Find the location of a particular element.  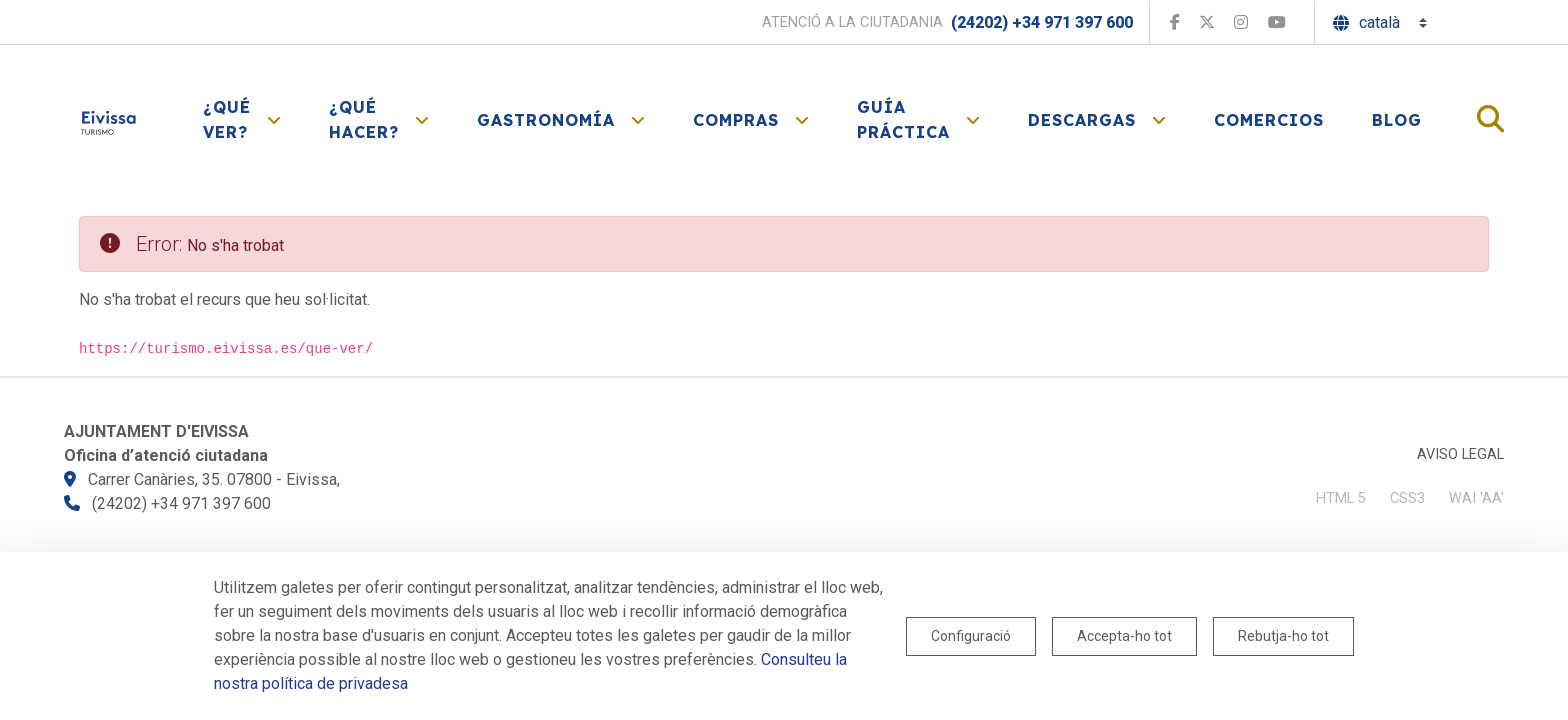

Accepta-ho tot is located at coordinates (1124, 636).